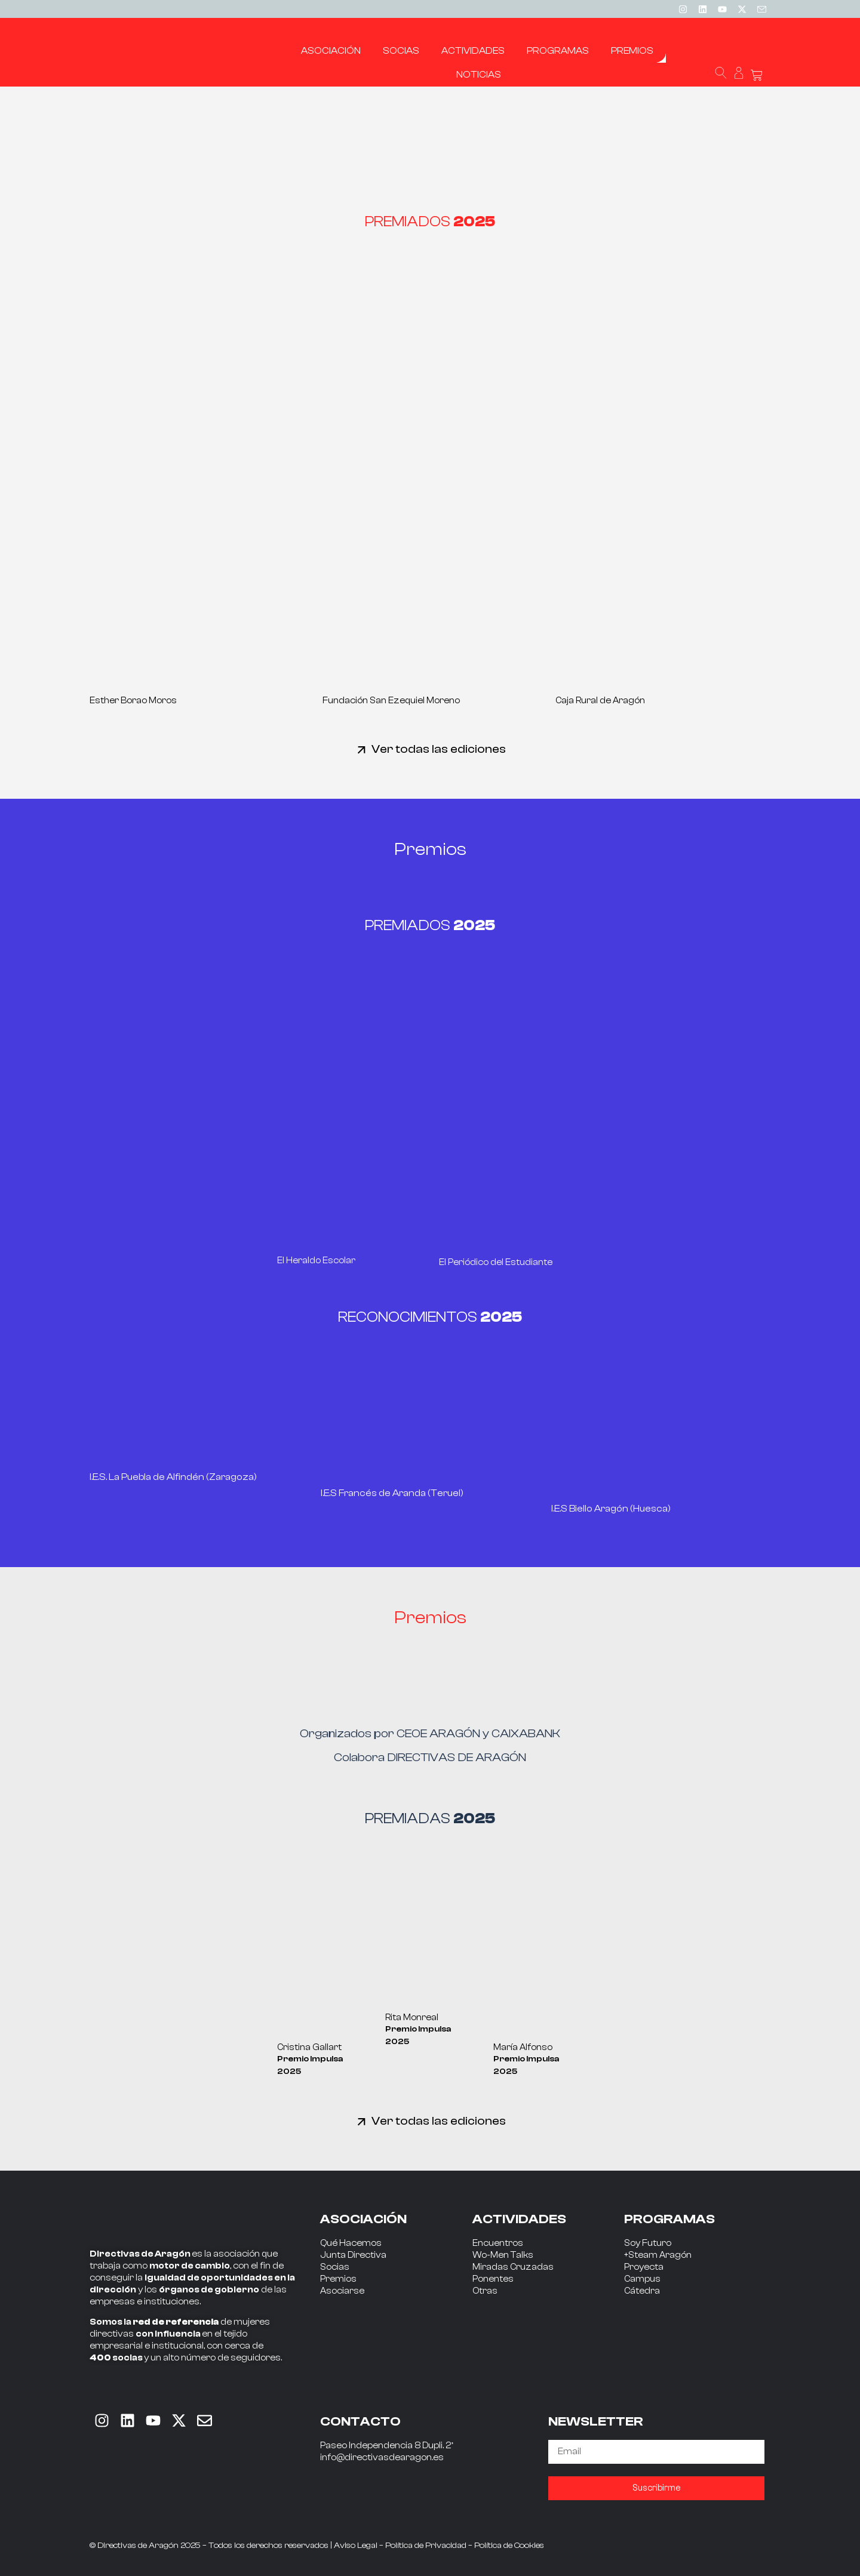  Describe the element at coordinates (360, 2421) in the screenshot. I see `CONTACTO` at that location.